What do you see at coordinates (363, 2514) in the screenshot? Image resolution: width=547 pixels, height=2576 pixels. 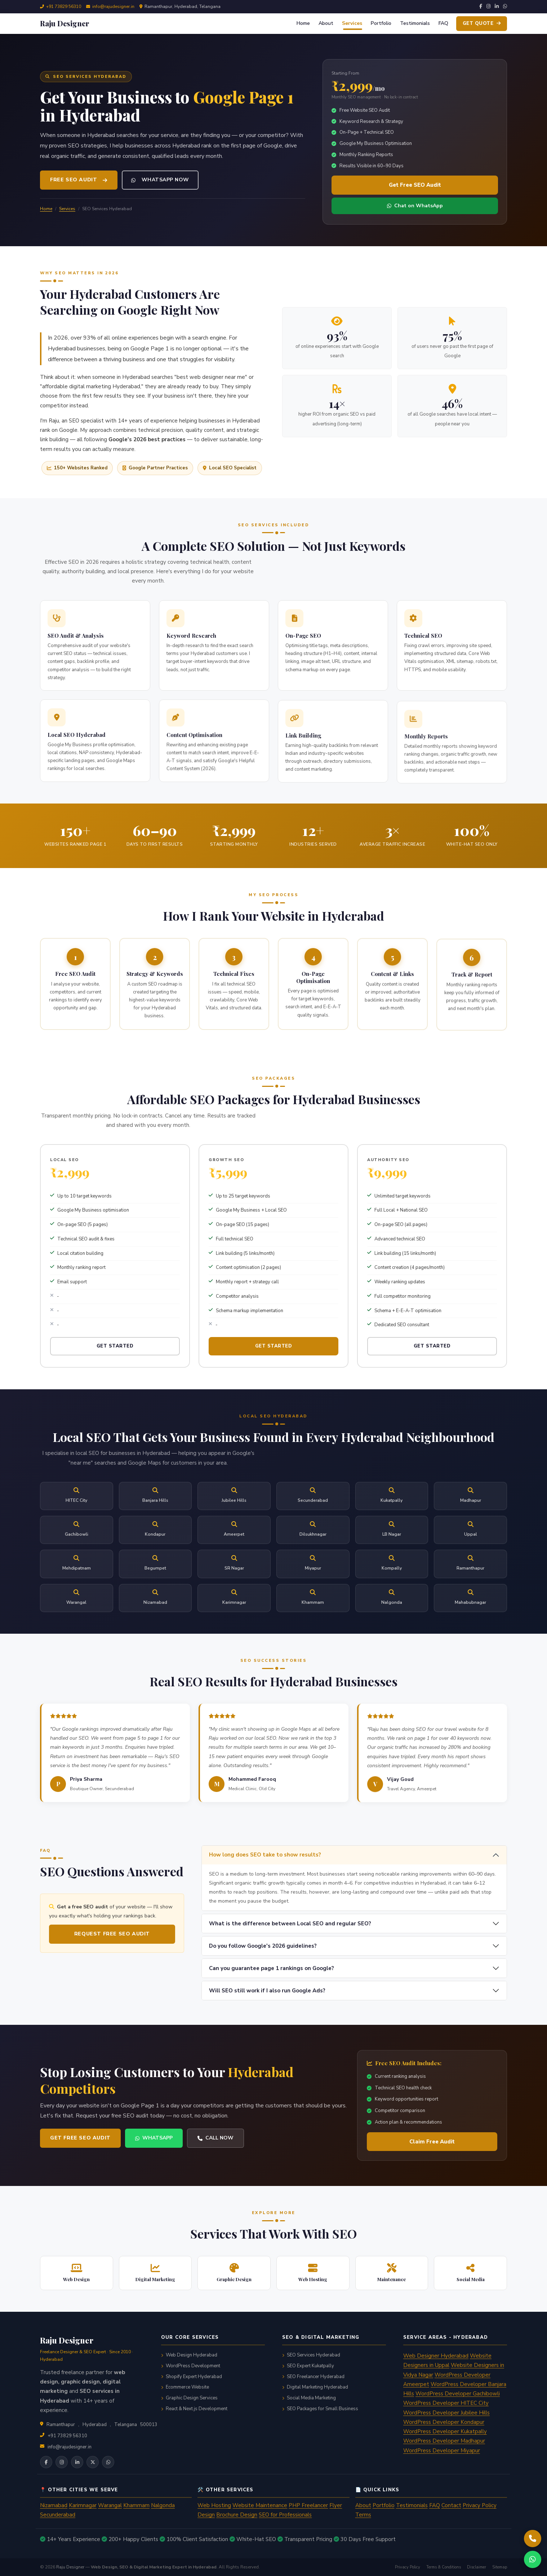 I see `Terms` at bounding box center [363, 2514].